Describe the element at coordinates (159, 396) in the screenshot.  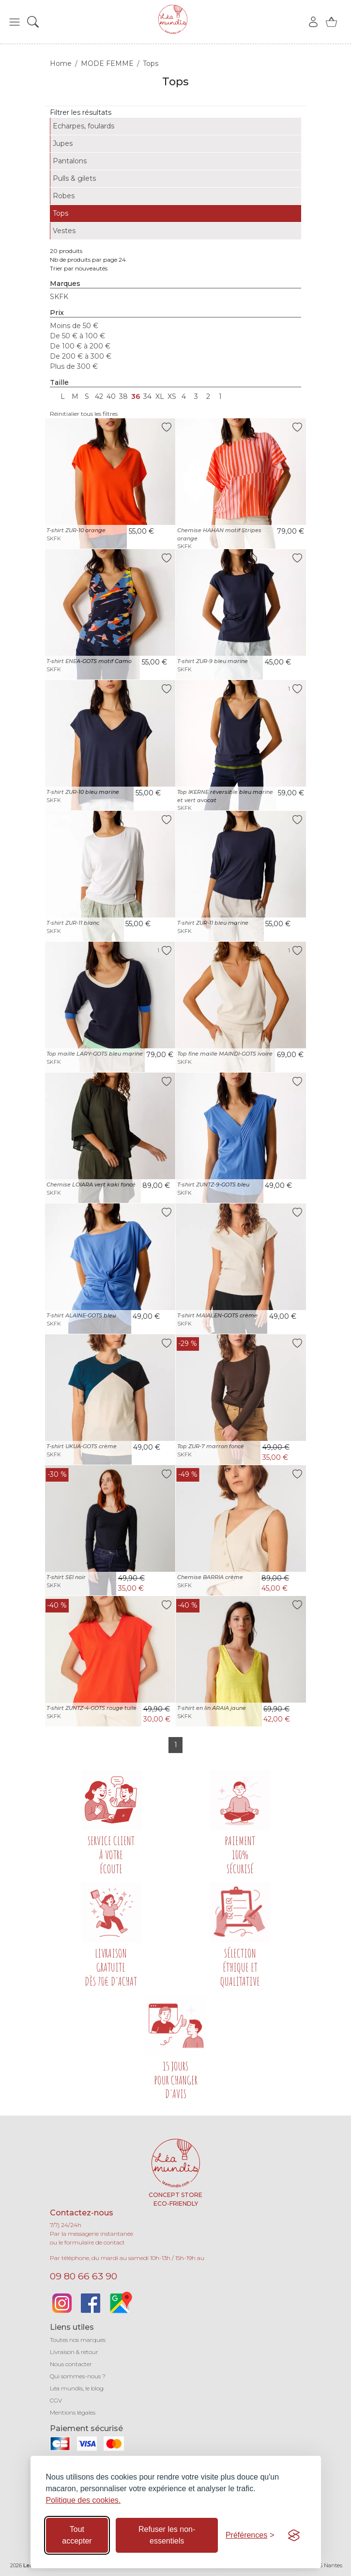
I see `XL` at that location.